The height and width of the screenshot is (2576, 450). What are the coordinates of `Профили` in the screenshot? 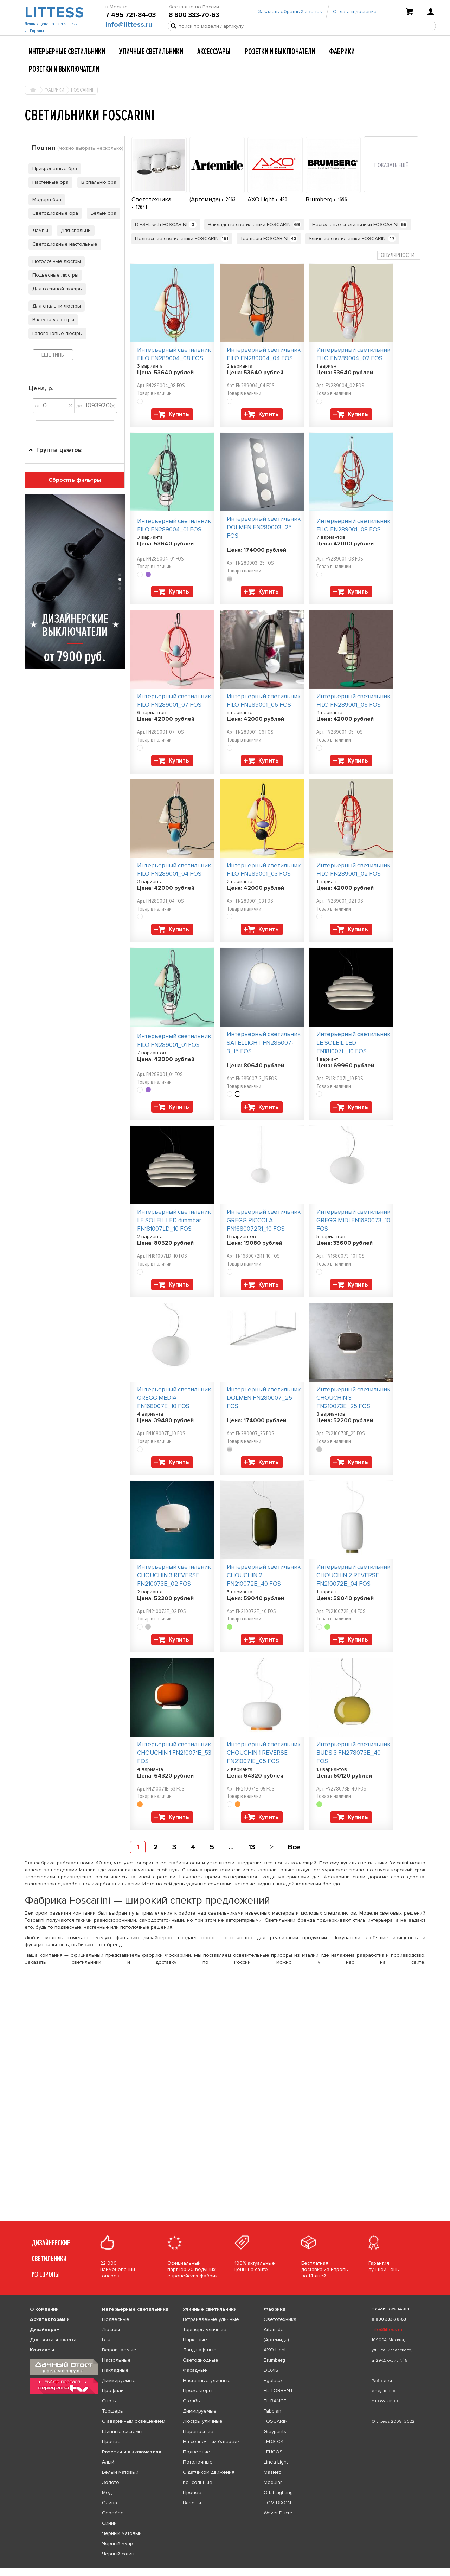 It's located at (113, 2391).